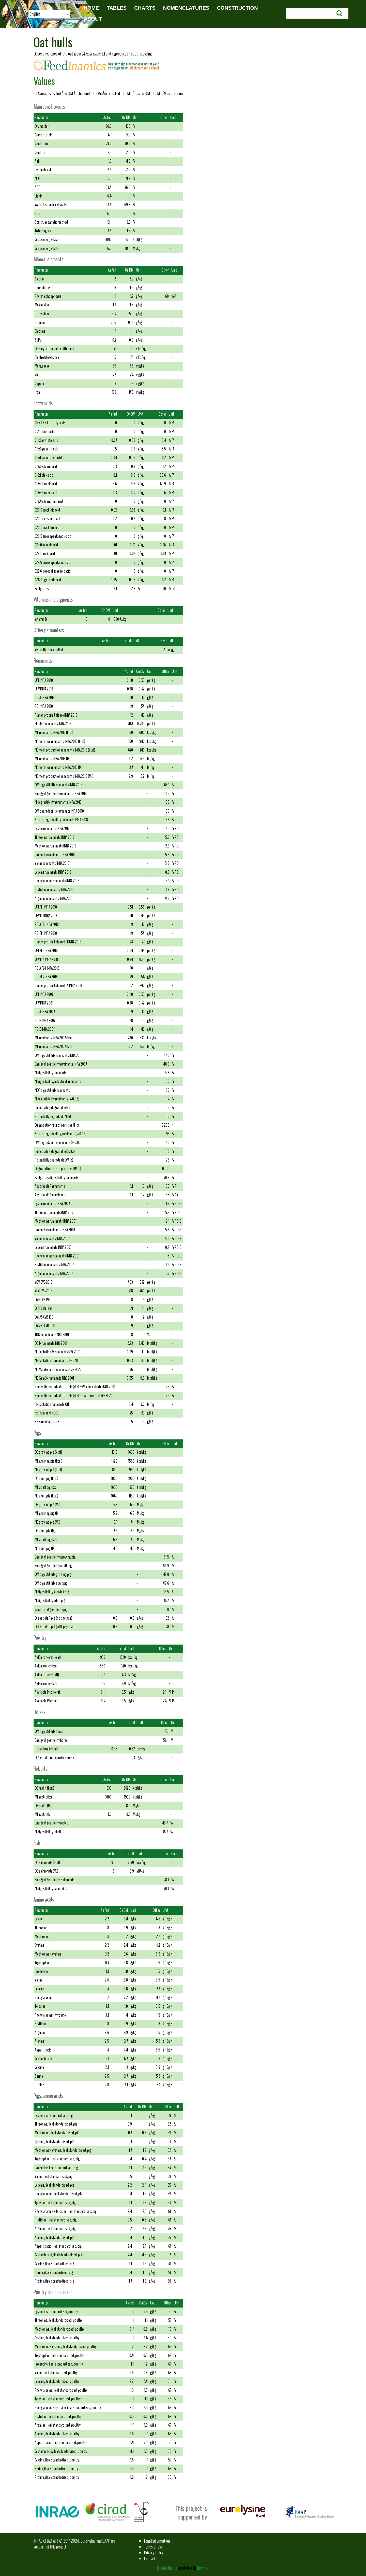 The image size is (366, 2576). What do you see at coordinates (54, 1265) in the screenshot?
I see `Histidine ruminants INRA 2007` at bounding box center [54, 1265].